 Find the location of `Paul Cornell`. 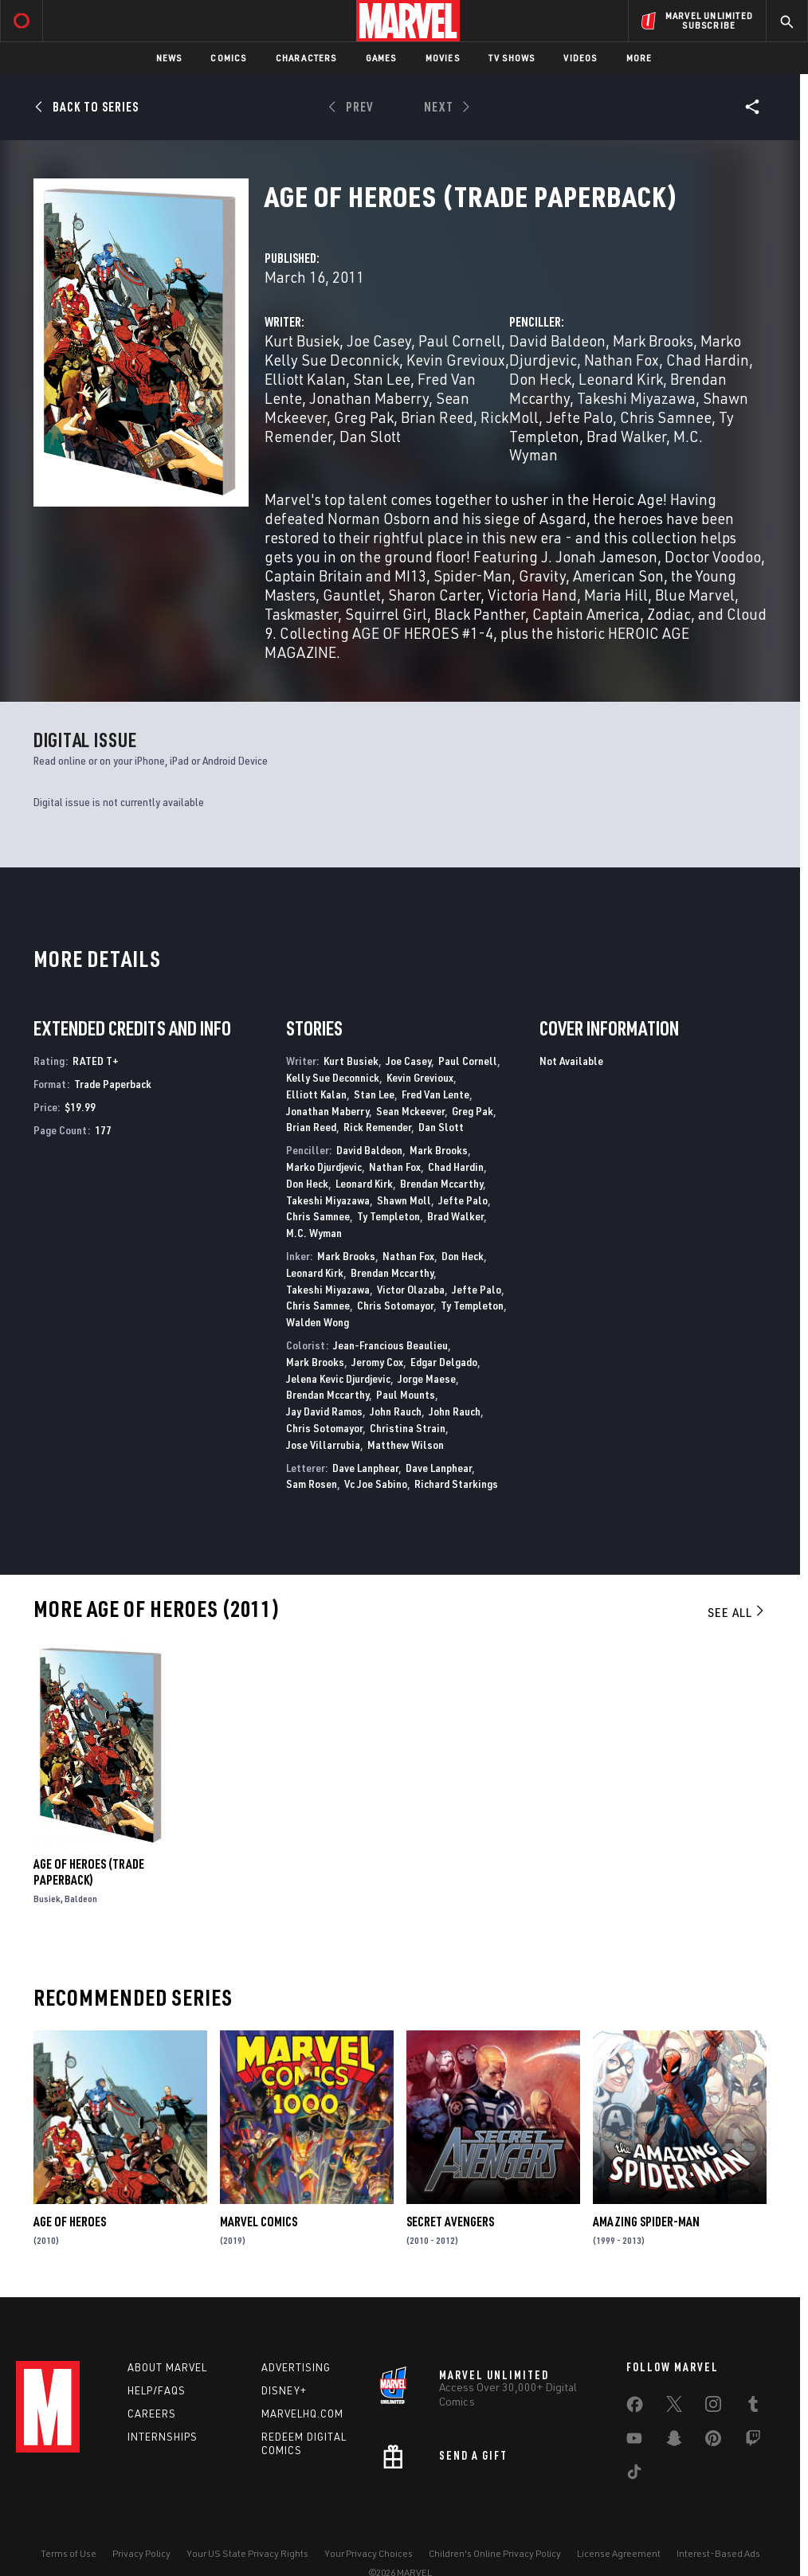

Paul Cornell is located at coordinates (459, 340).